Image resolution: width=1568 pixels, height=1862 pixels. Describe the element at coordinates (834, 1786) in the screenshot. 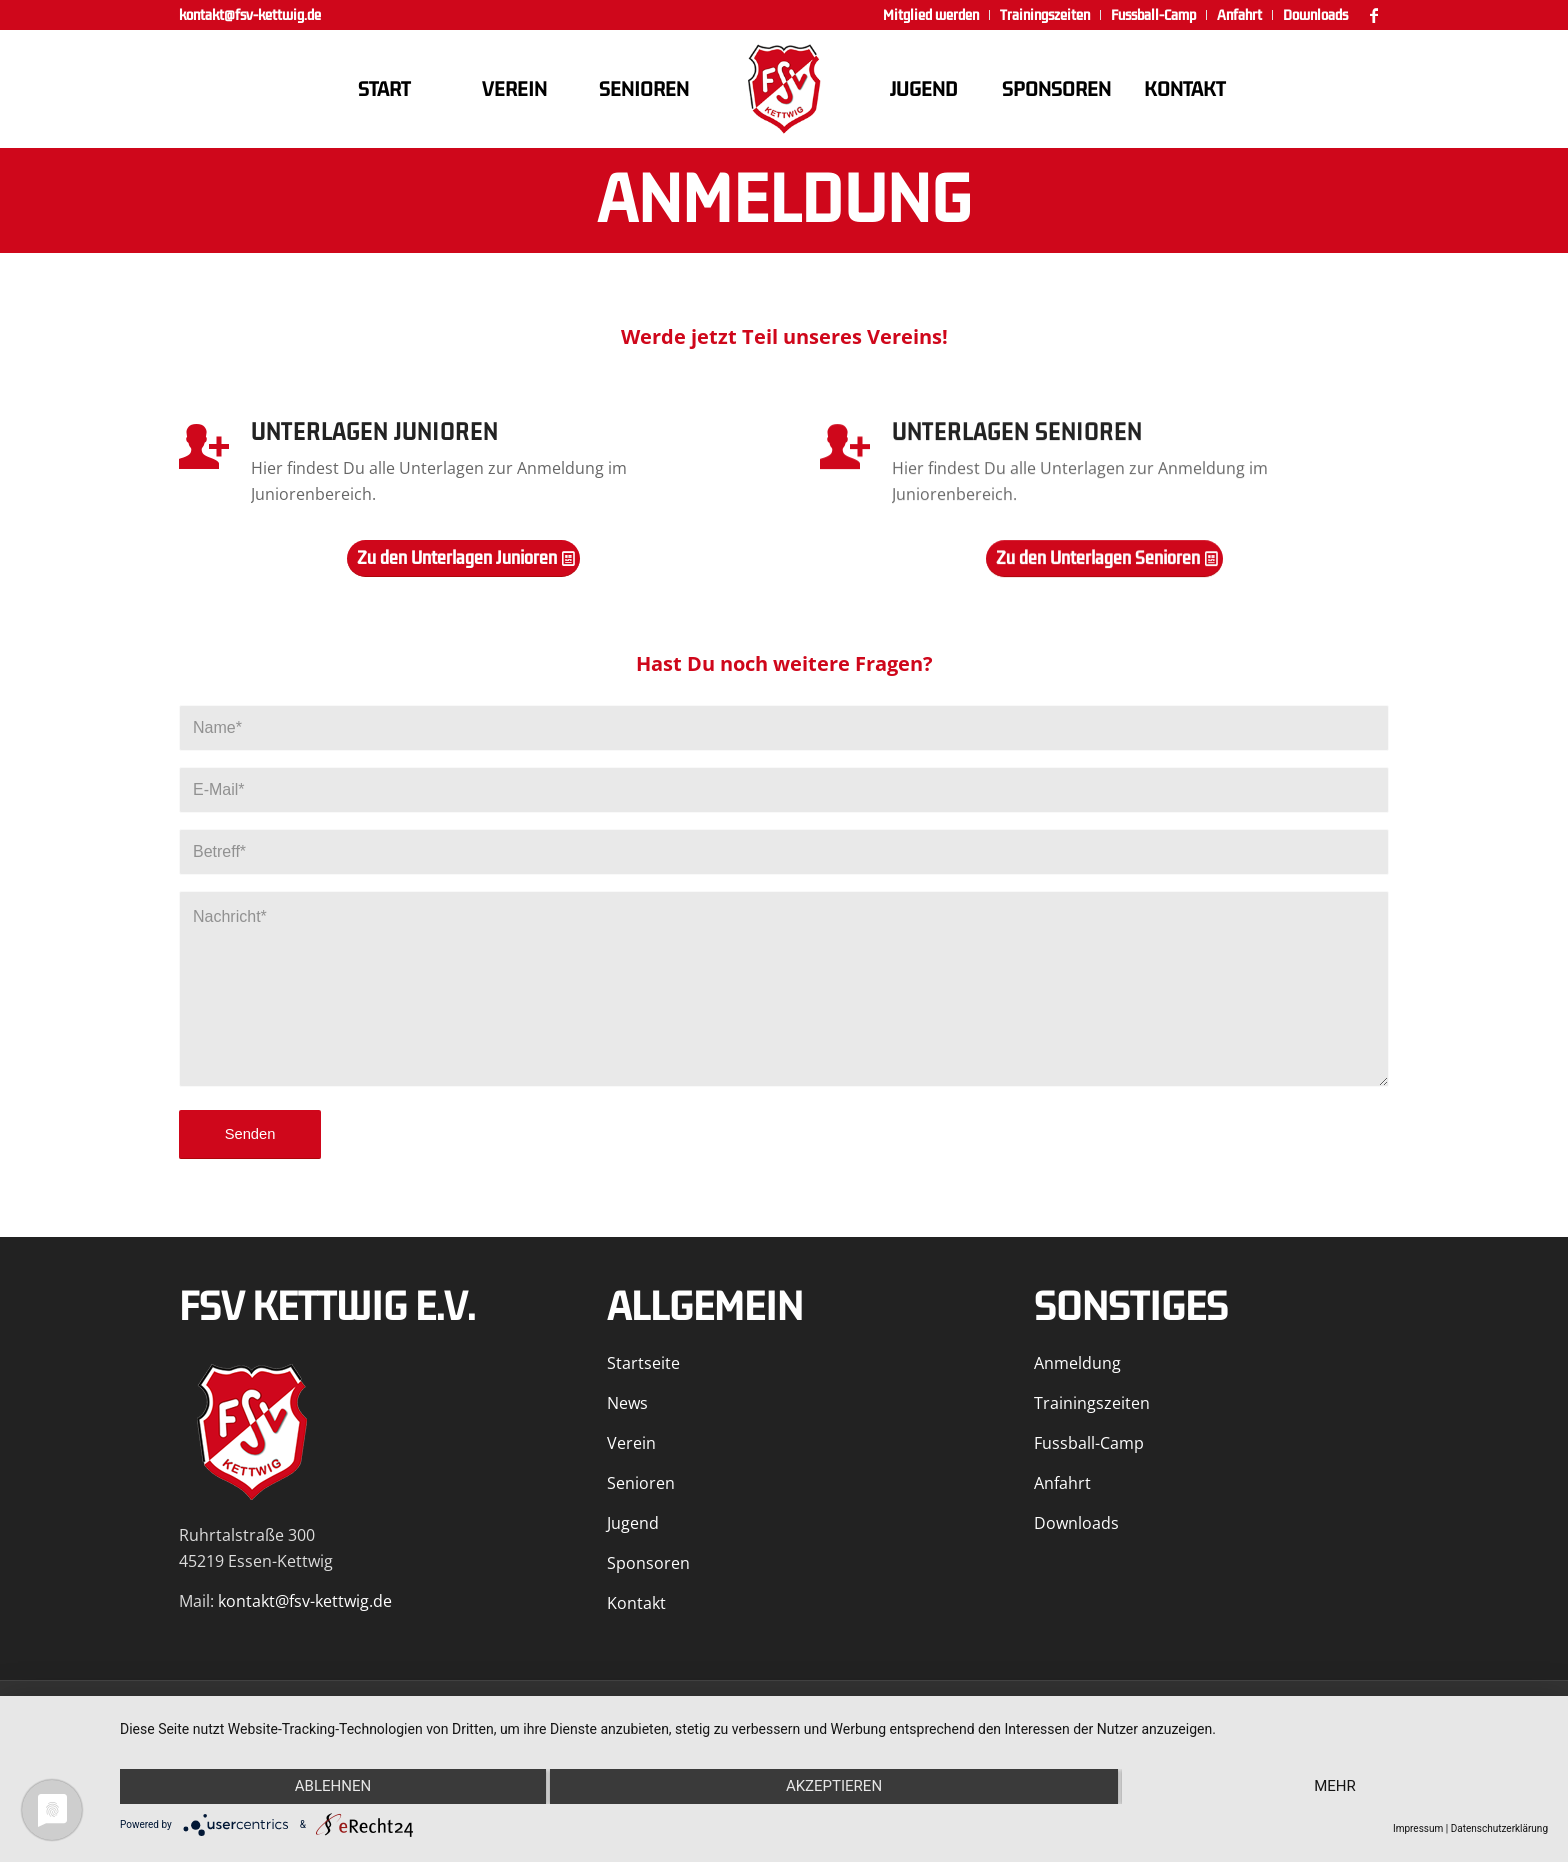

I see `Akzeptieren` at that location.